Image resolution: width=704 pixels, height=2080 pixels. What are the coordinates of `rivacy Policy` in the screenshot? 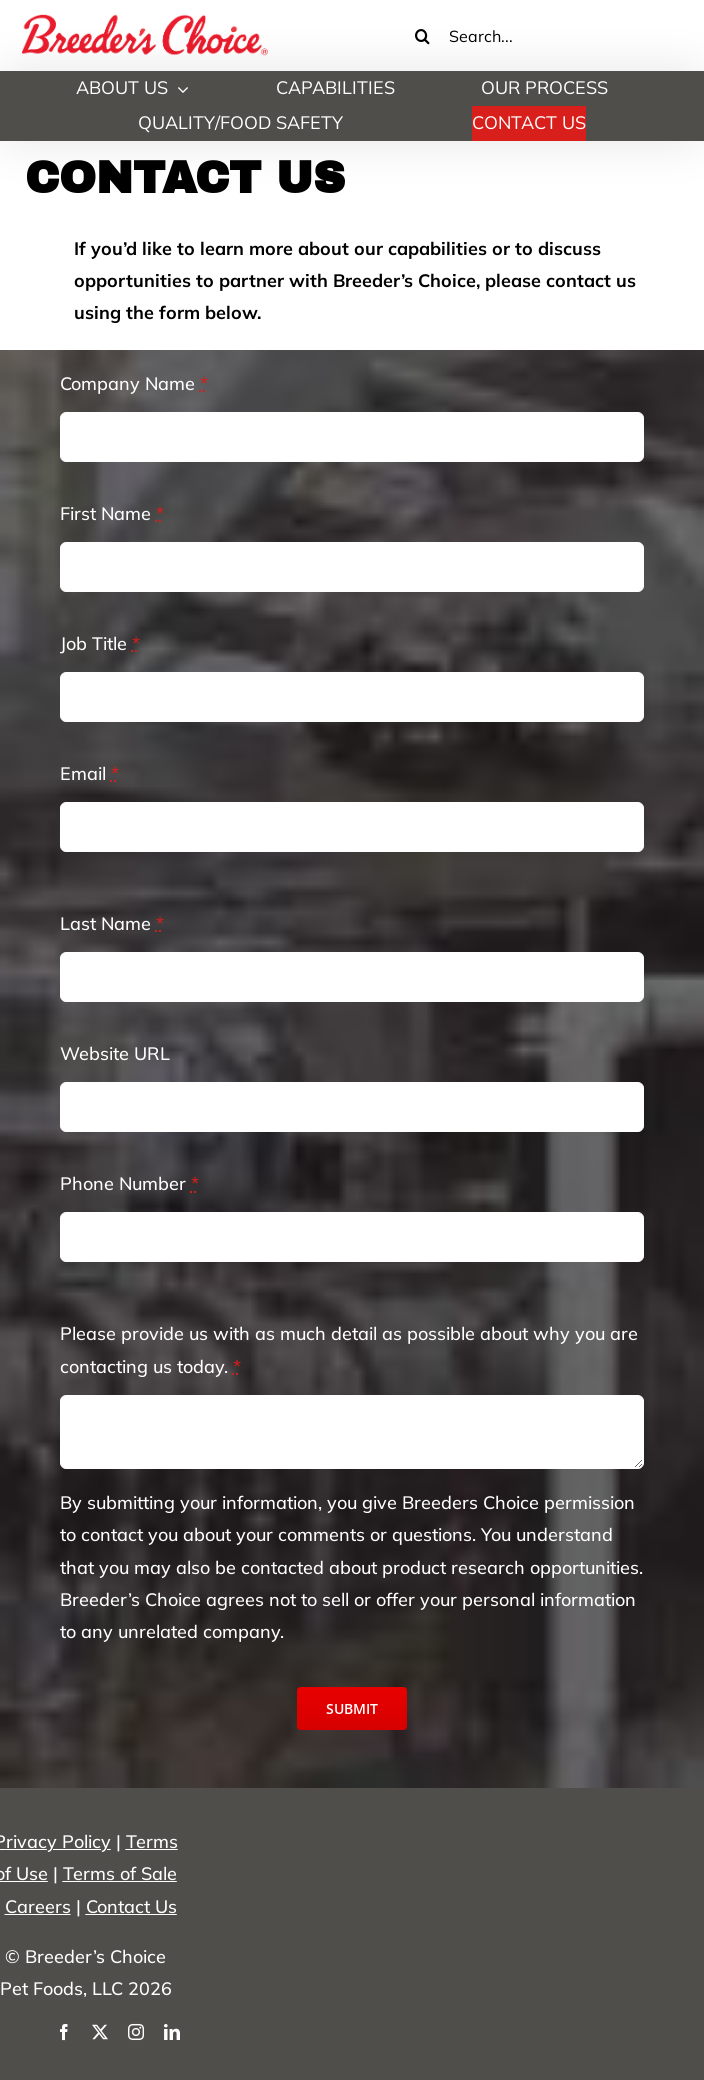 It's located at (58, 1841).